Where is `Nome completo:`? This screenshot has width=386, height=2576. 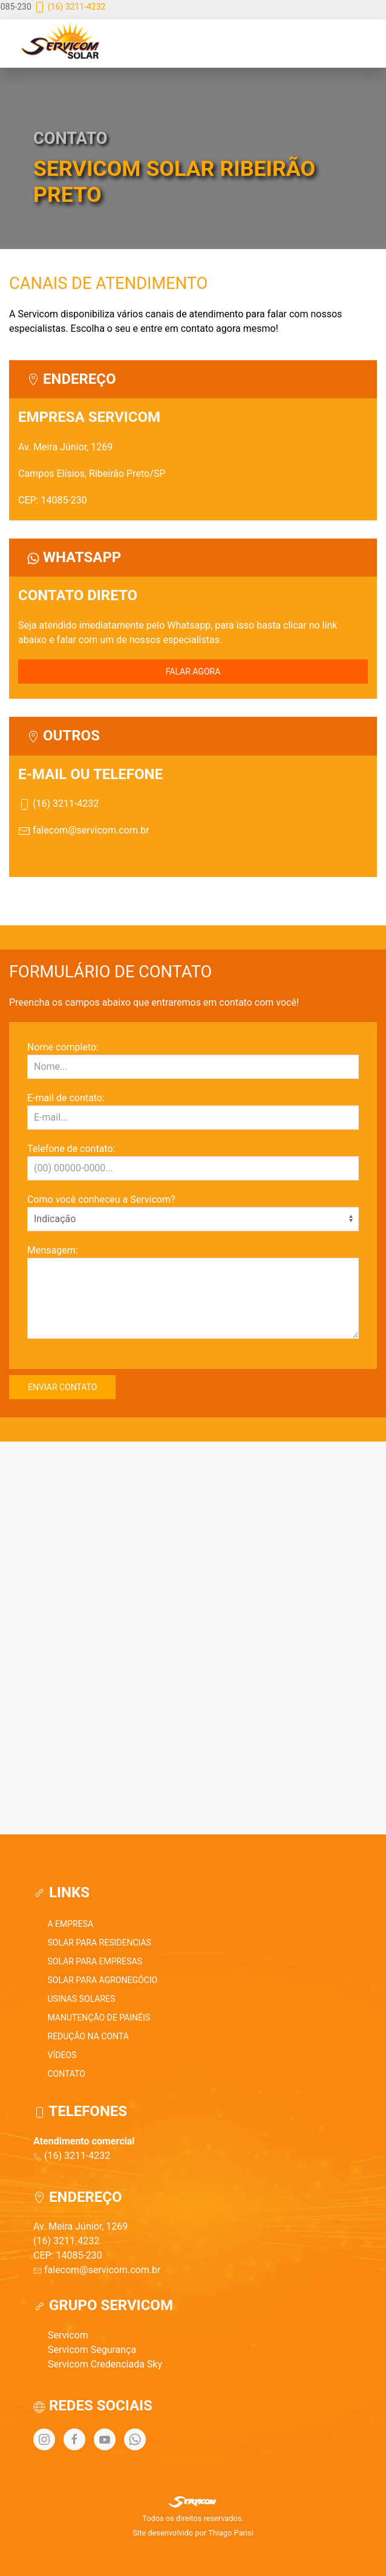 Nome completo: is located at coordinates (63, 1047).